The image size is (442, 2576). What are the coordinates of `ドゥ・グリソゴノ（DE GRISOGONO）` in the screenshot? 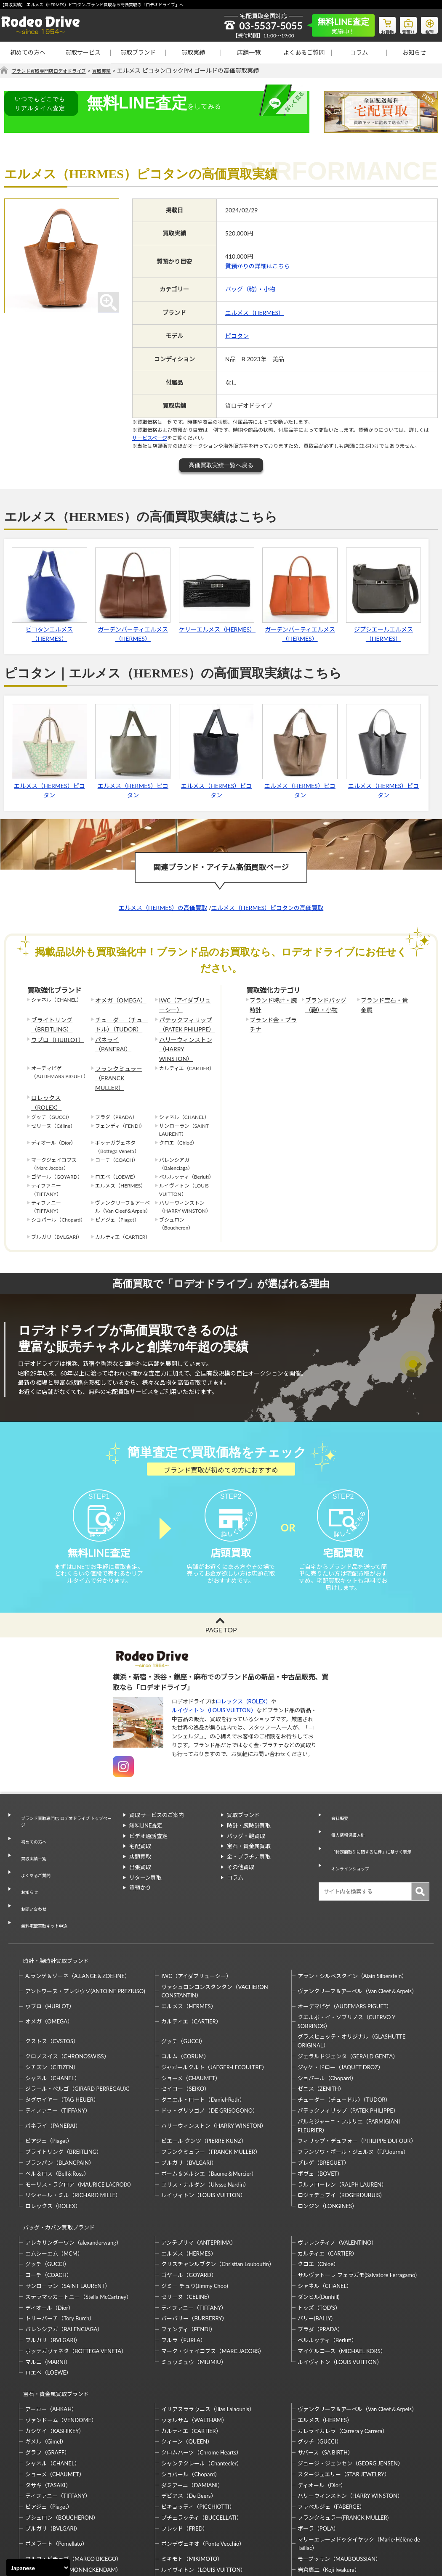 It's located at (209, 2049).